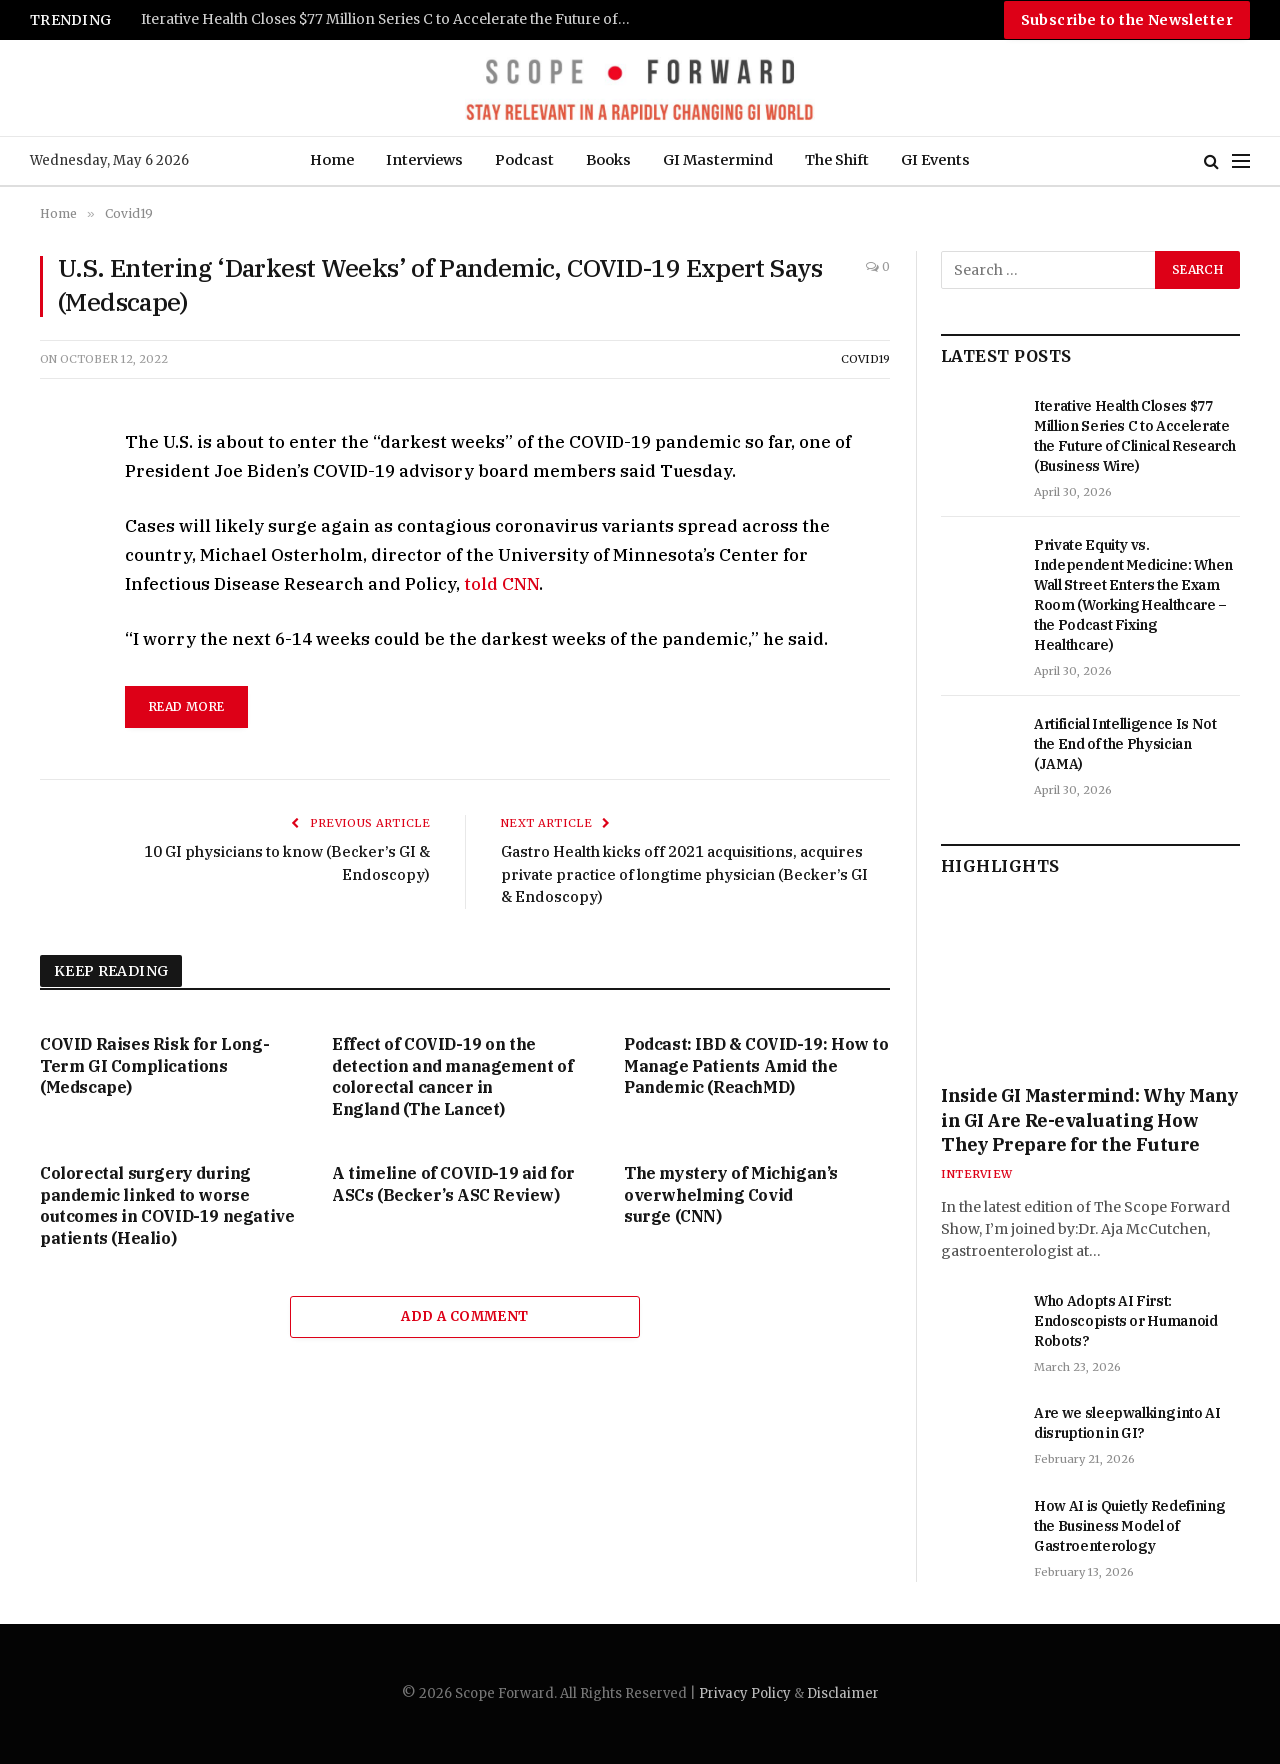 This screenshot has width=1280, height=1764. Describe the element at coordinates (1127, 1423) in the screenshot. I see `Are we sleepwalking into AI disruption in GI?` at that location.